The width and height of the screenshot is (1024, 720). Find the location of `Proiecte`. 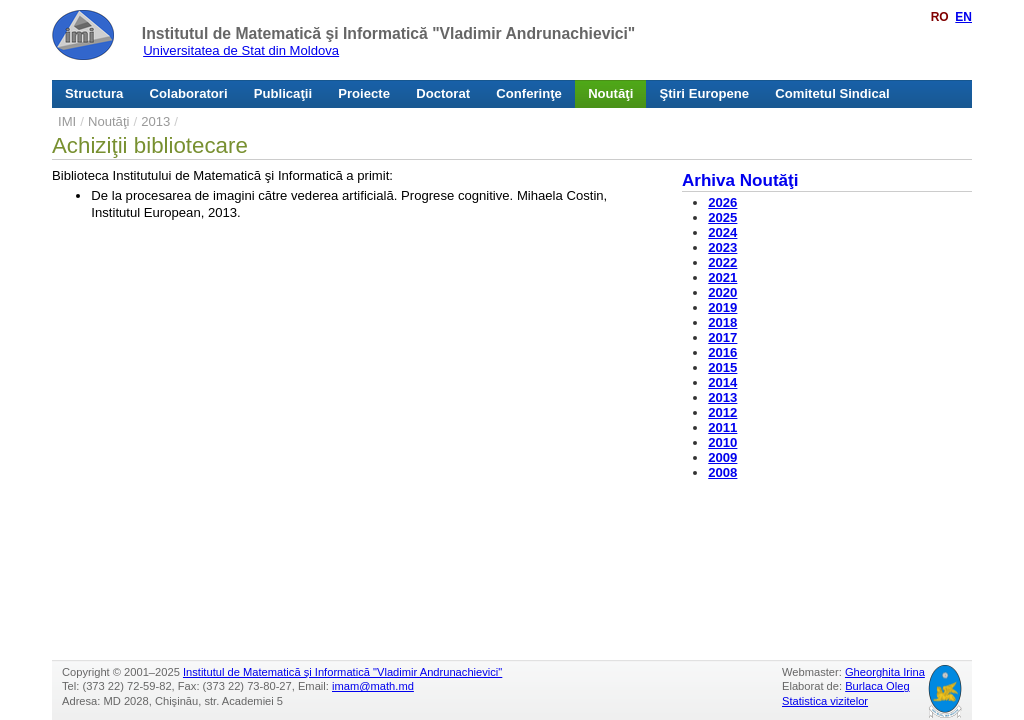

Proiecte is located at coordinates (364, 93).